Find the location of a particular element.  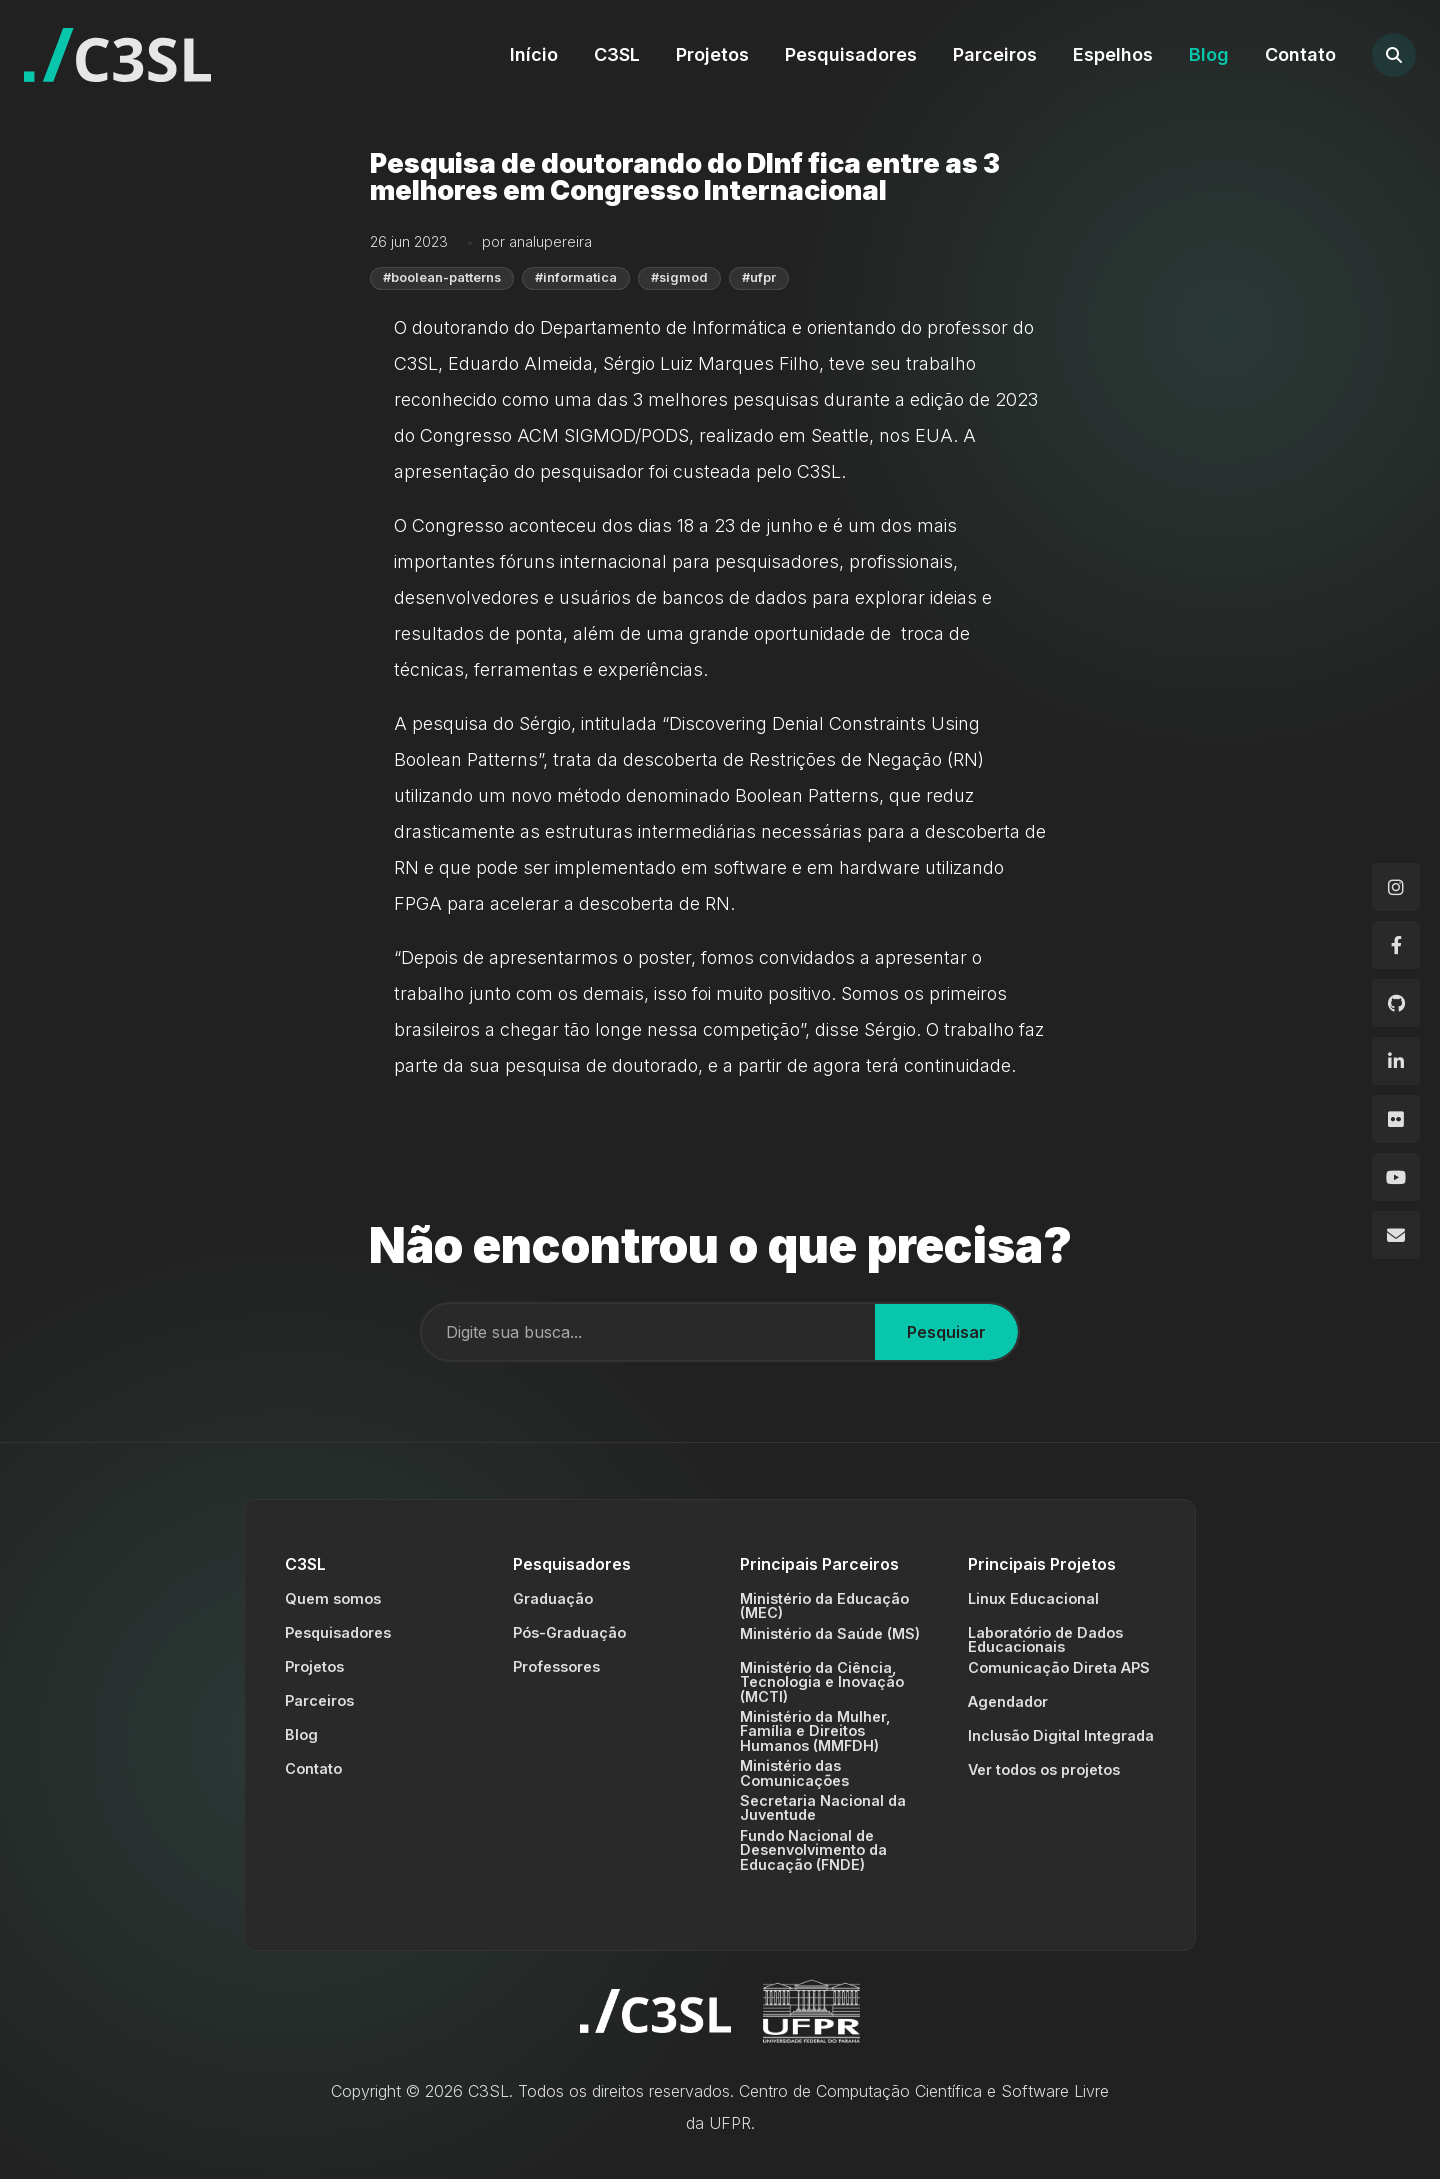

Fundo Nacional de Desenvolvimento da Educação (FNDE) is located at coordinates (813, 1850).